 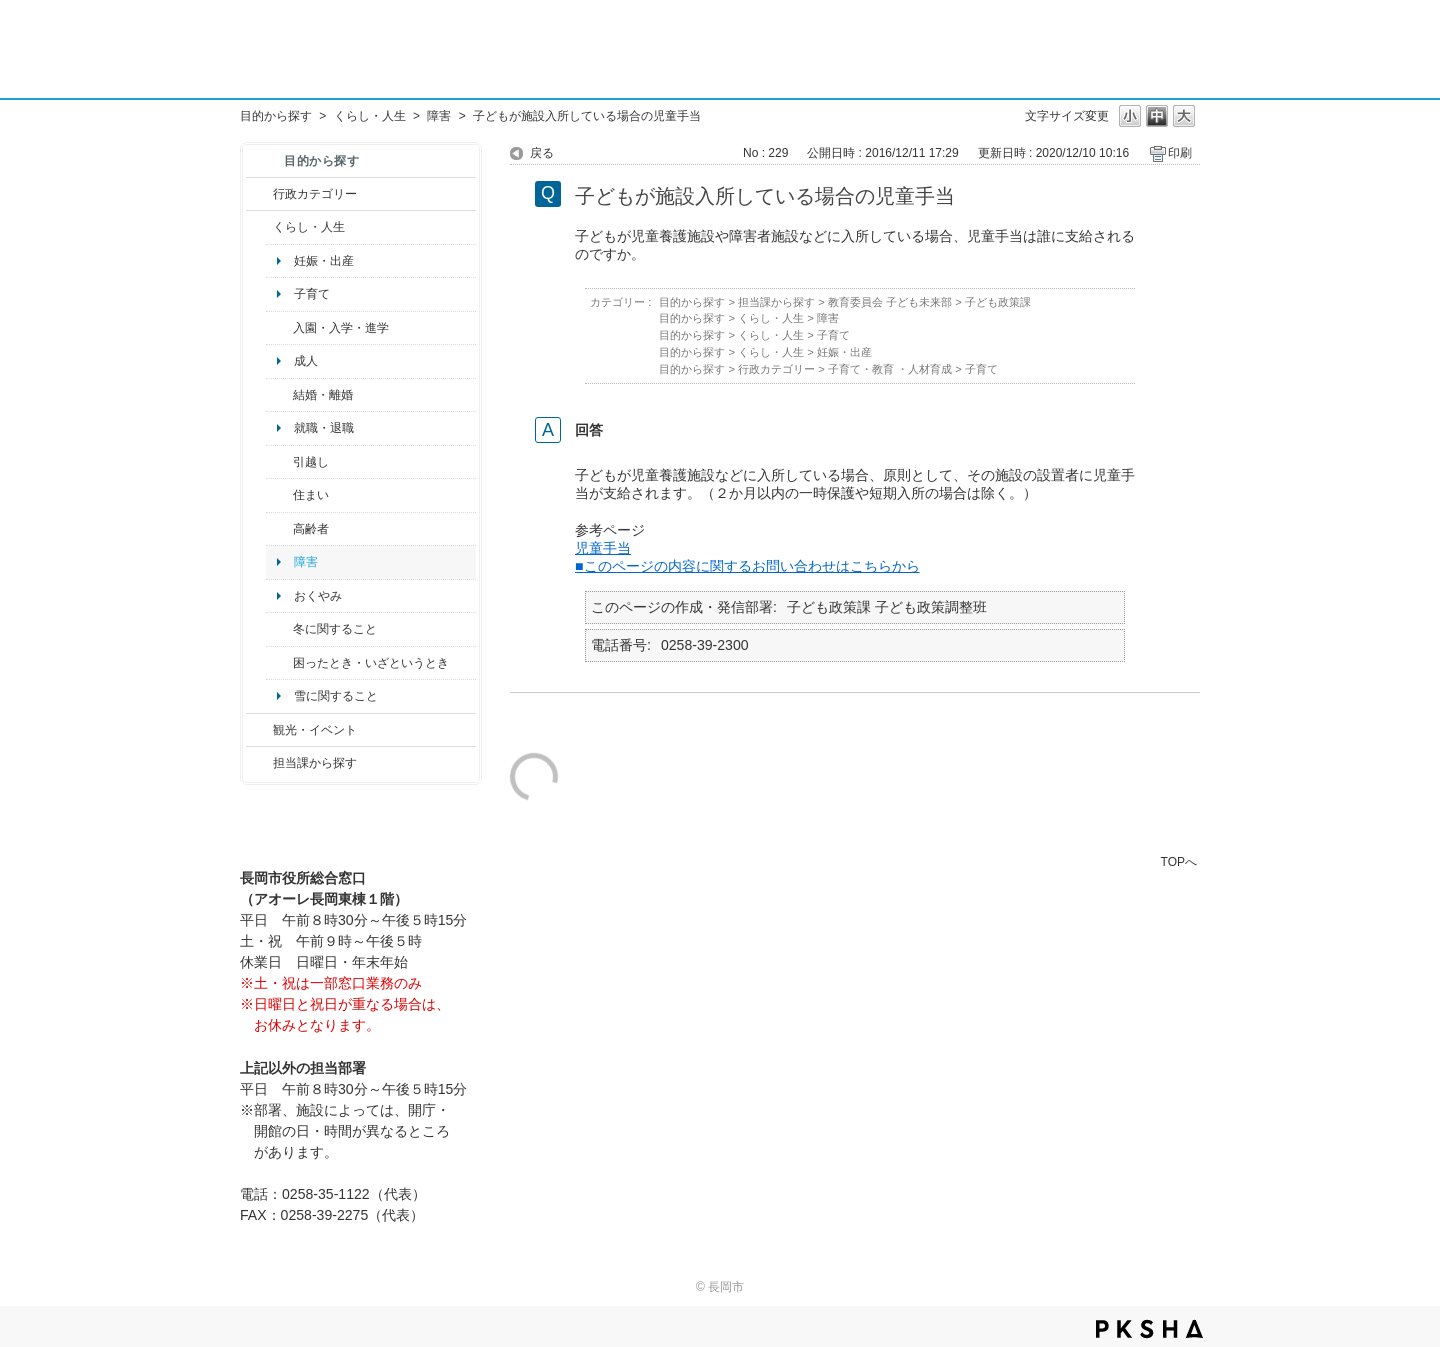 What do you see at coordinates (370, 116) in the screenshot?
I see `くらし・人生` at bounding box center [370, 116].